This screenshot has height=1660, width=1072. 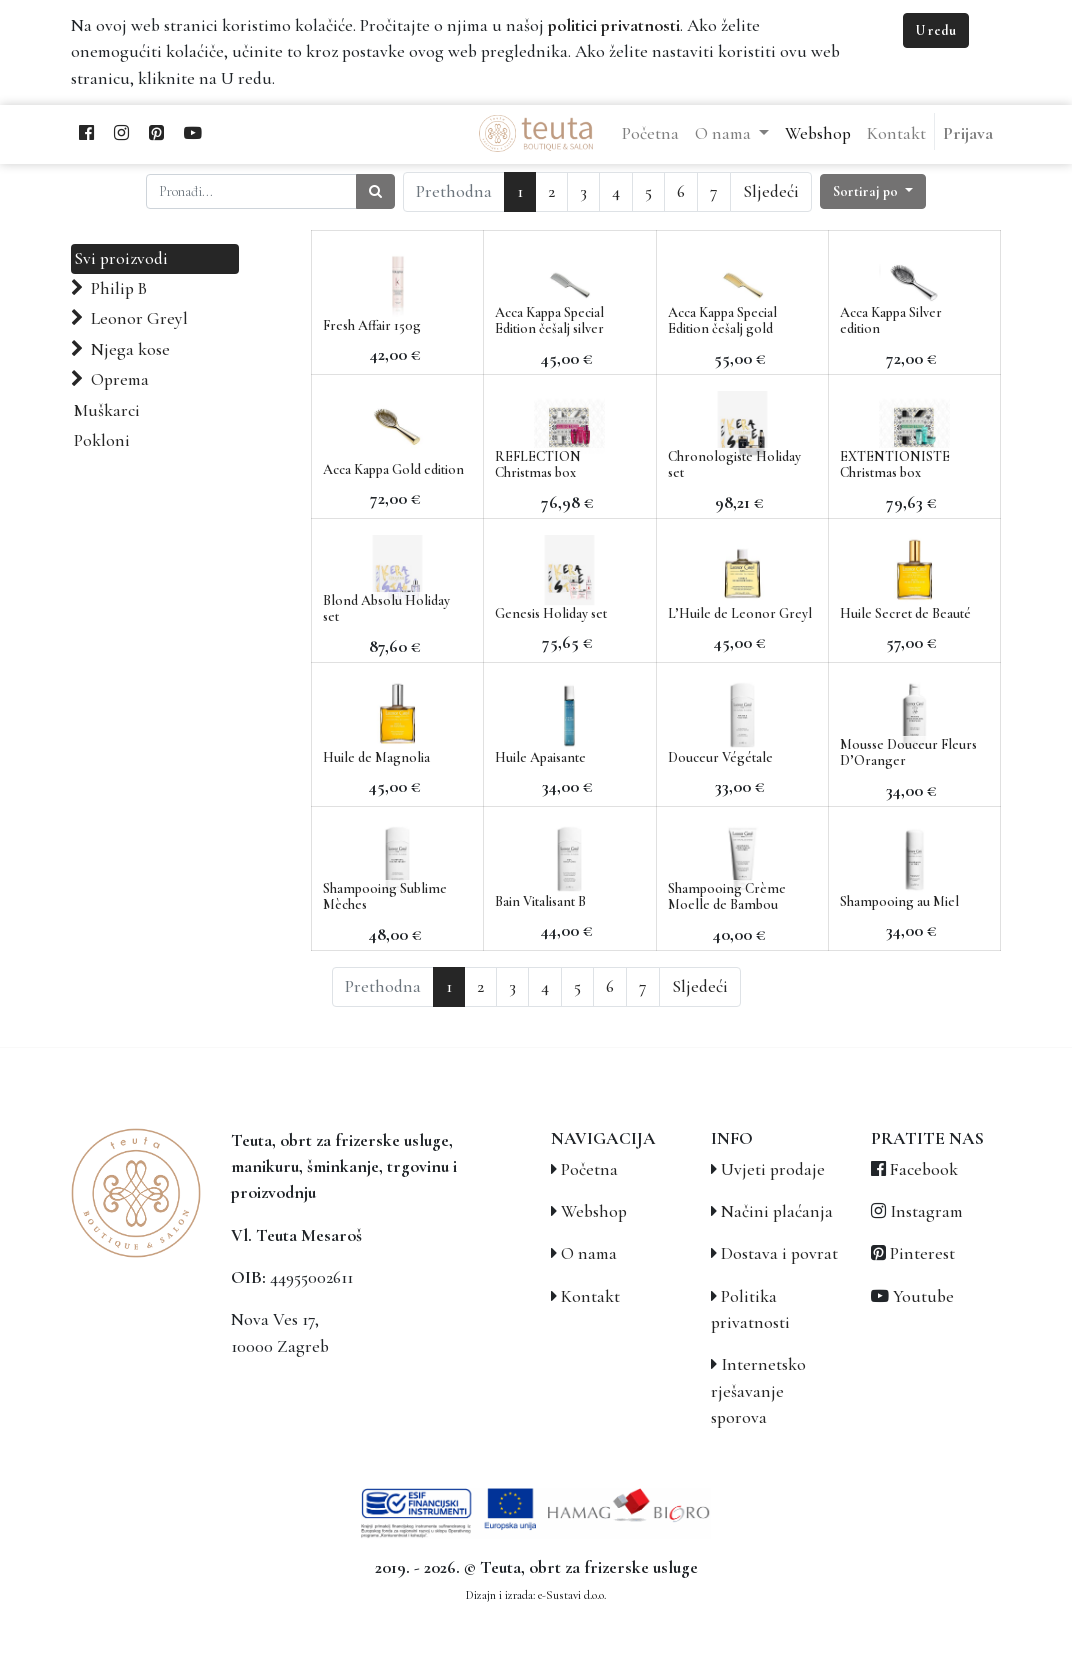 I want to click on Philip B, so click(x=119, y=288).